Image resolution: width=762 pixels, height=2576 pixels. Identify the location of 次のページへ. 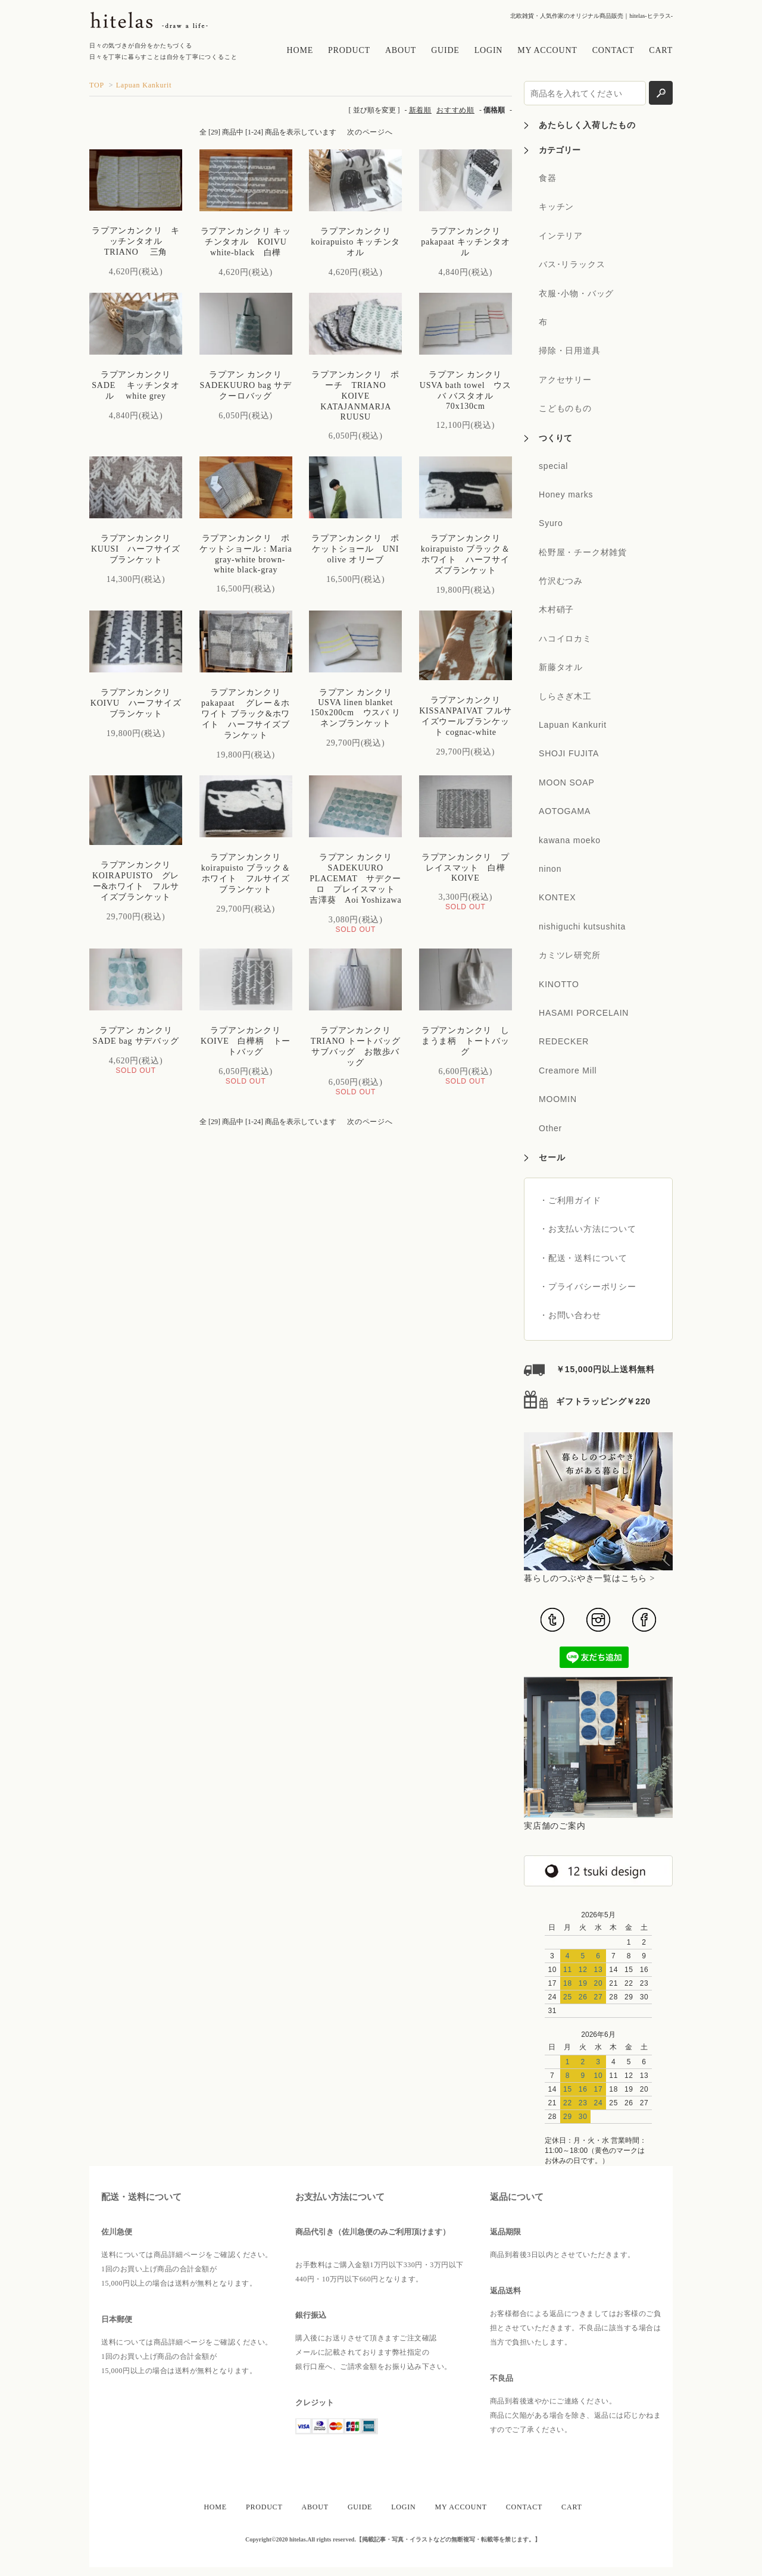
(370, 132).